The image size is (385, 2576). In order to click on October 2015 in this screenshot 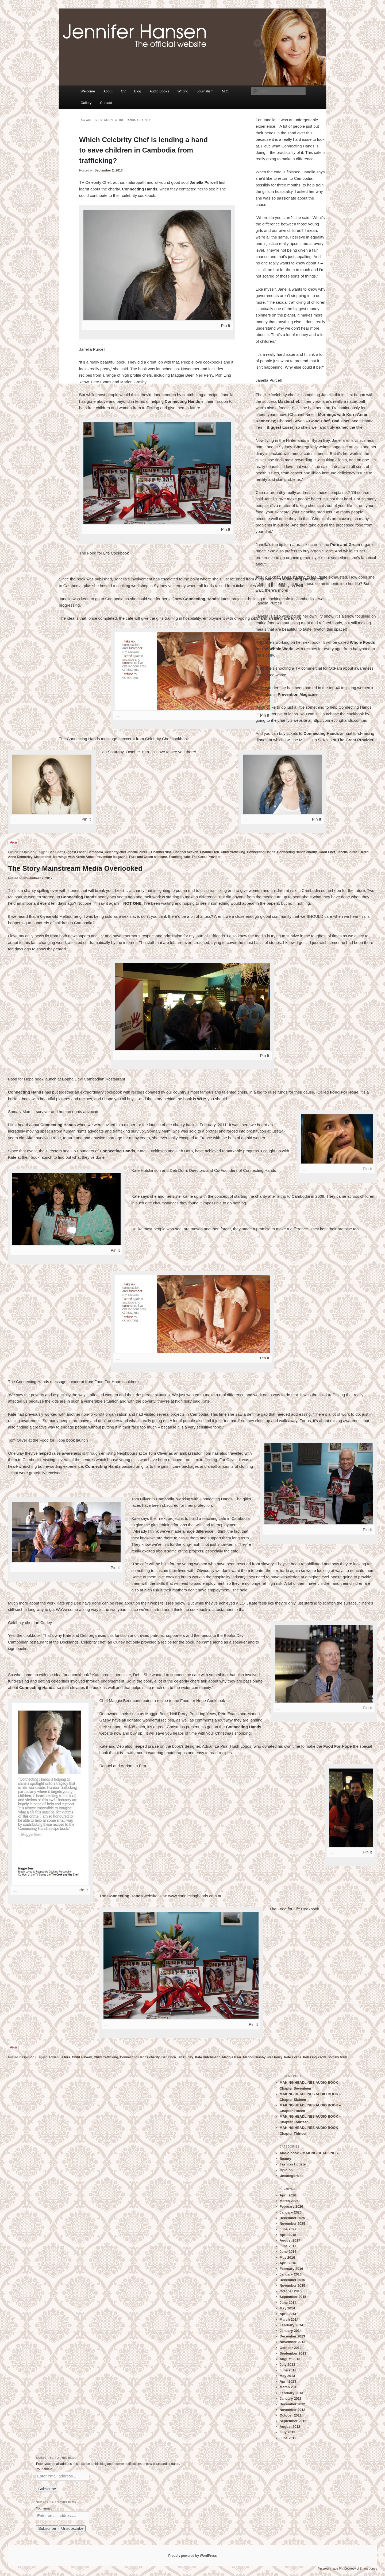, I will do `click(291, 2291)`.